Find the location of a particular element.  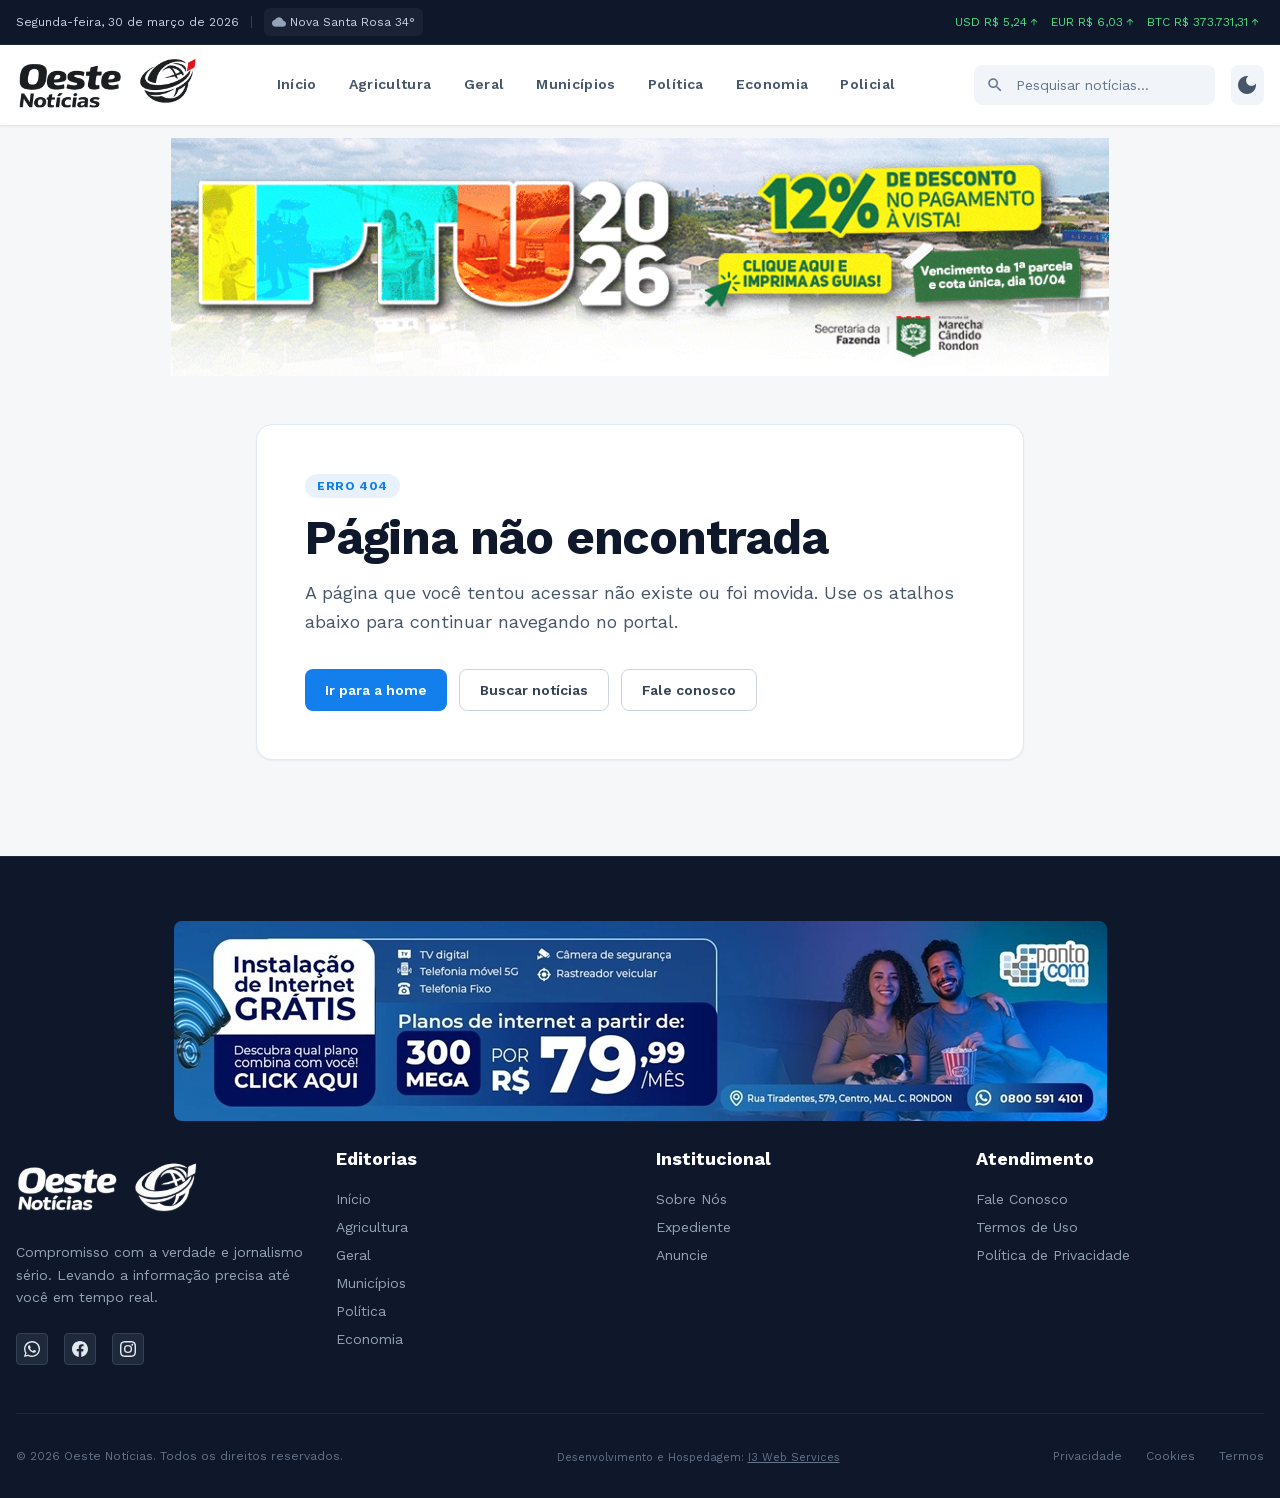

[Ir para a home] is located at coordinates (107, 85).